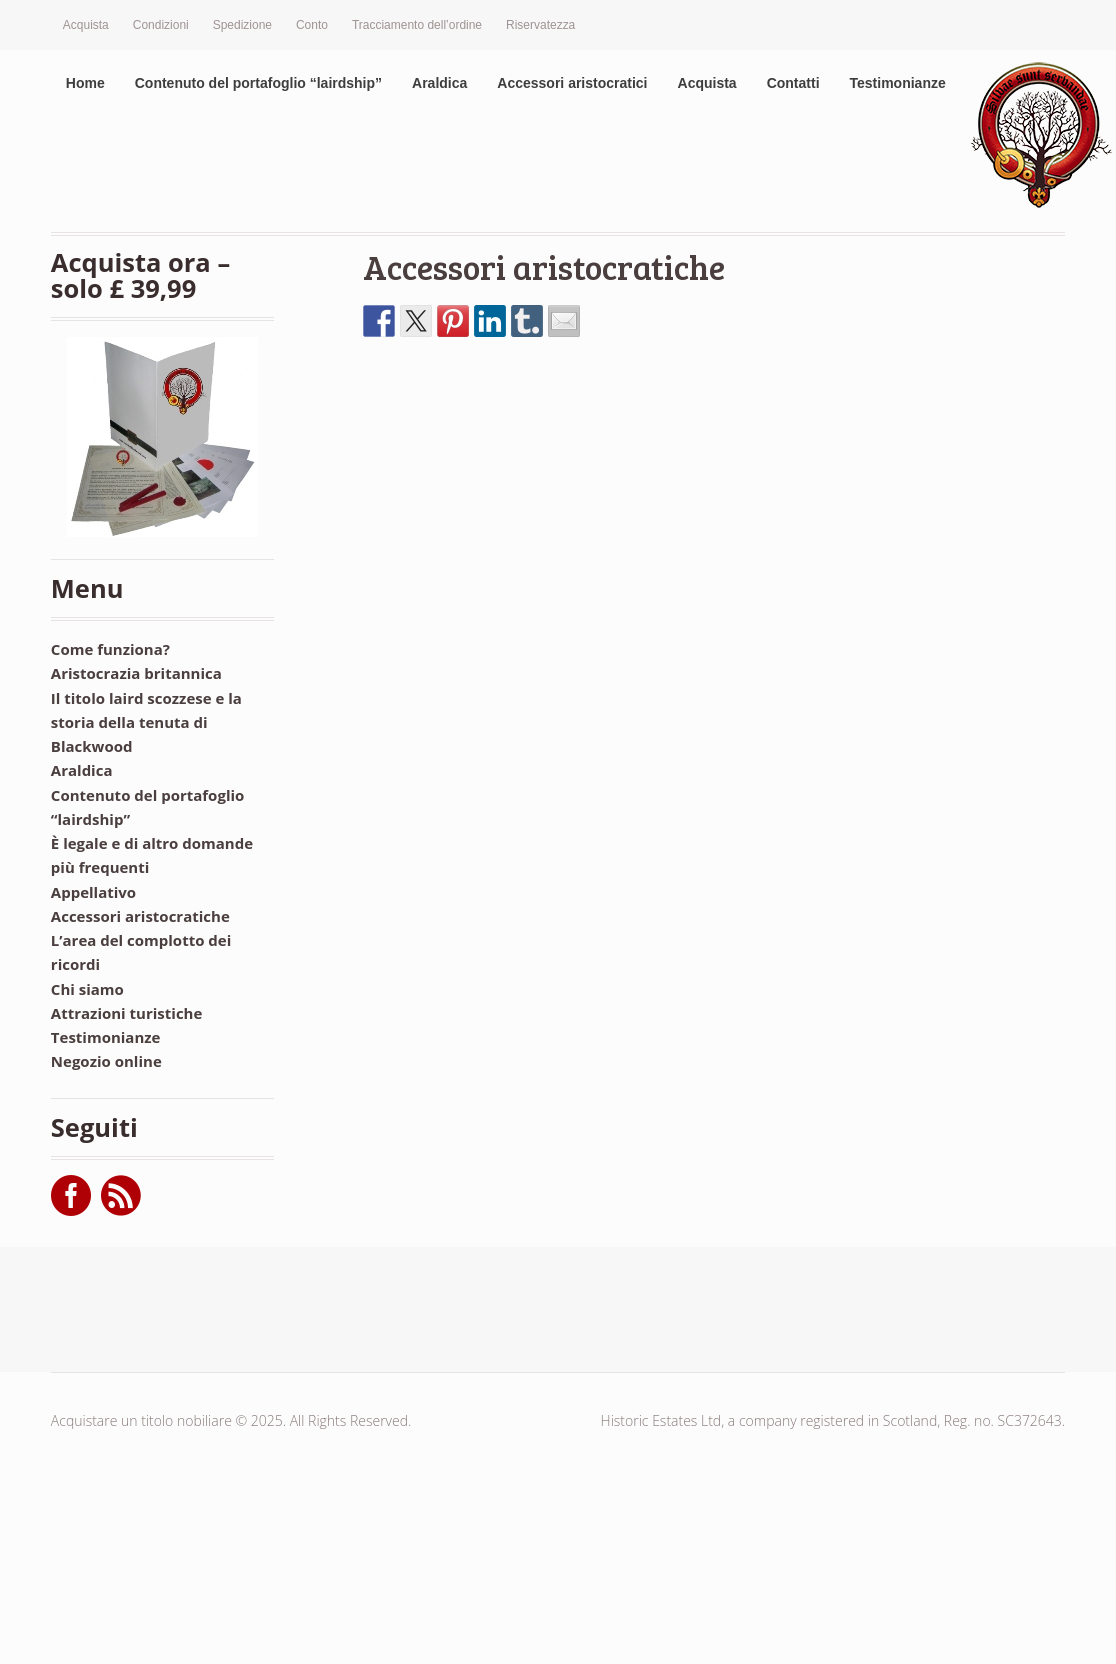 The image size is (1116, 1664). Describe the element at coordinates (136, 673) in the screenshot. I see `Aristocrazia britannica` at that location.